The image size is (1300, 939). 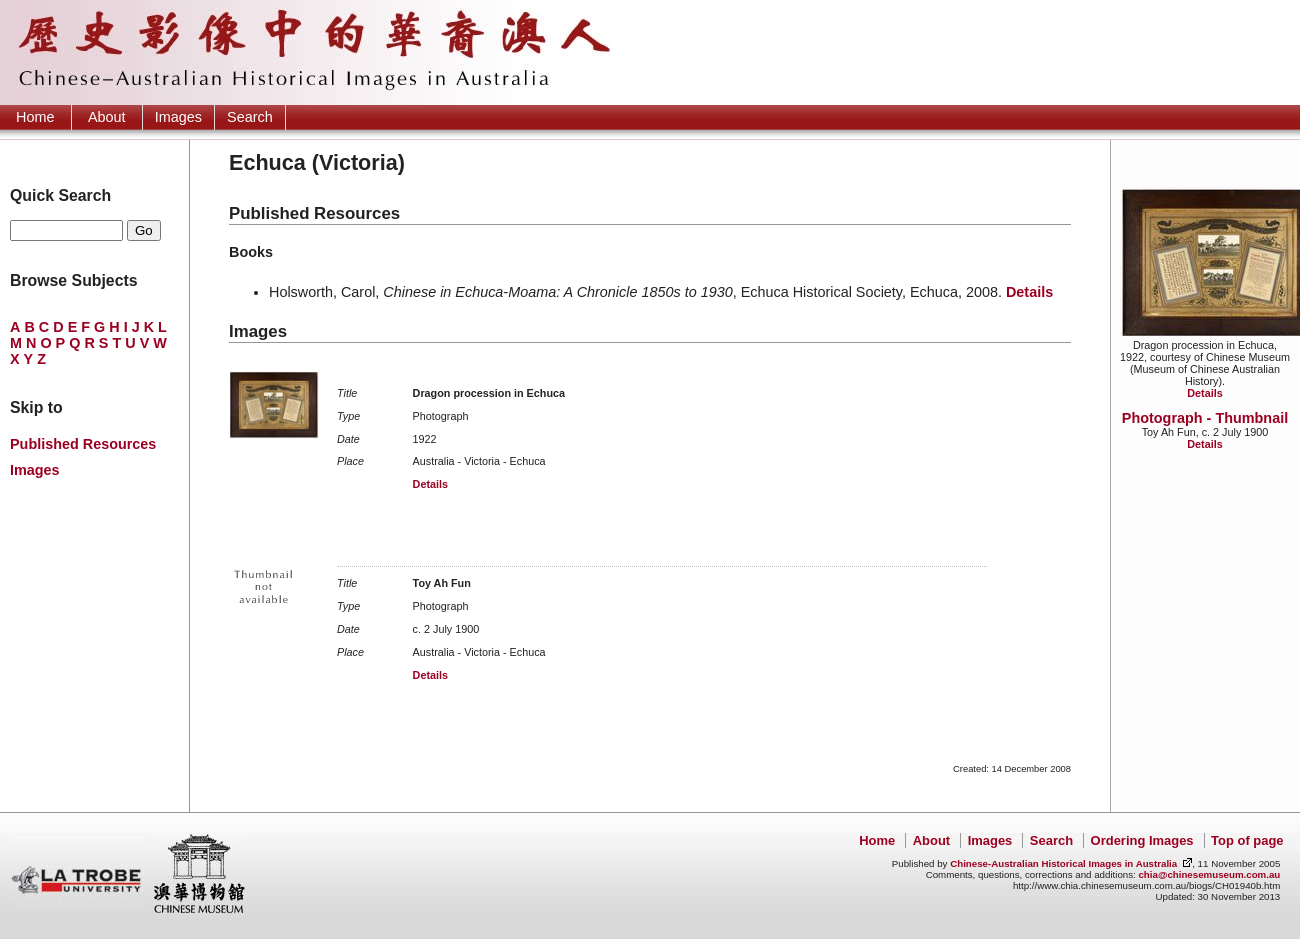 What do you see at coordinates (1247, 840) in the screenshot?
I see `Top of page` at bounding box center [1247, 840].